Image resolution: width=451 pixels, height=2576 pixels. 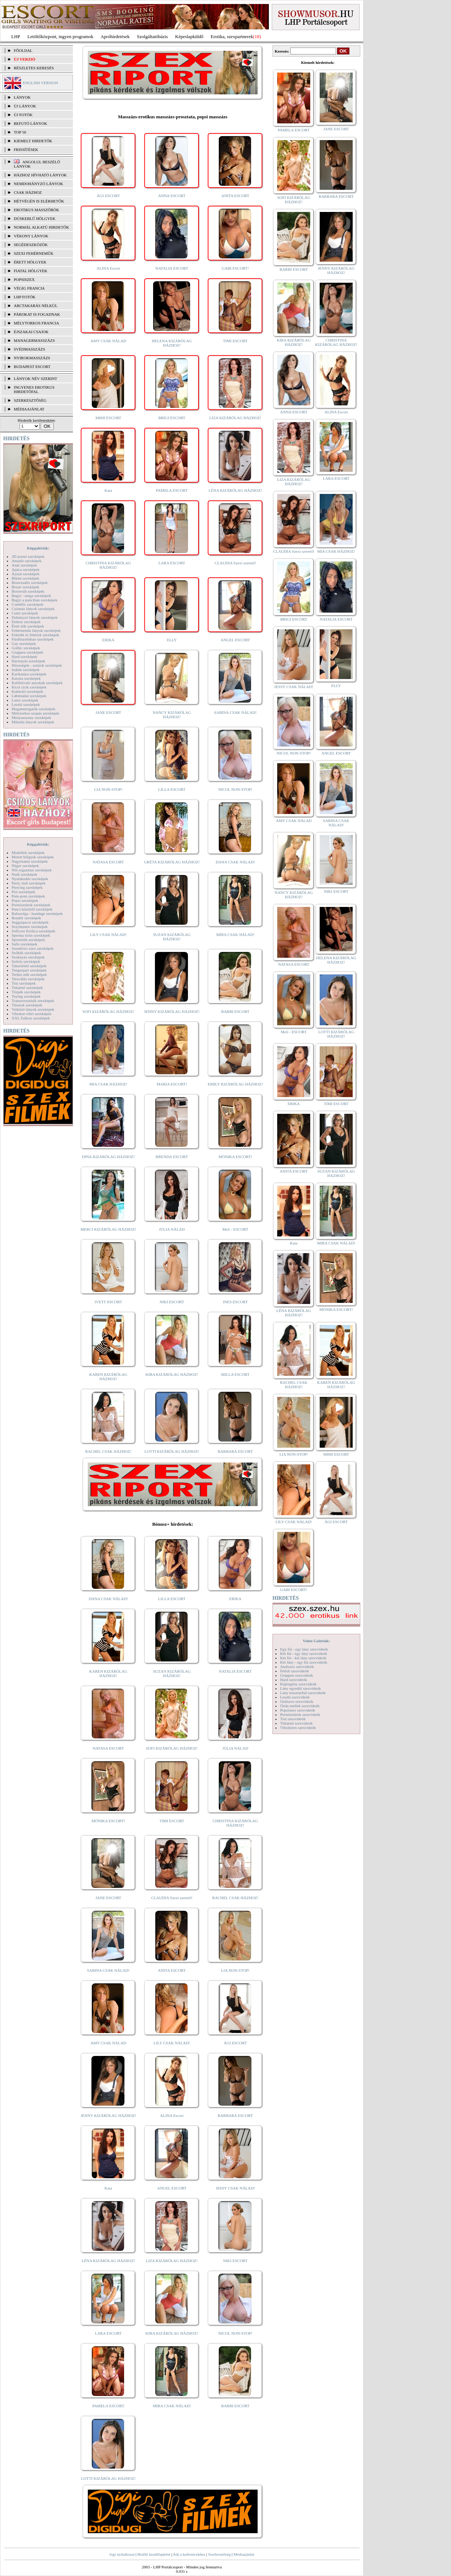 What do you see at coordinates (235, 640) in the screenshot?
I see `ANGEL ESCORT` at bounding box center [235, 640].